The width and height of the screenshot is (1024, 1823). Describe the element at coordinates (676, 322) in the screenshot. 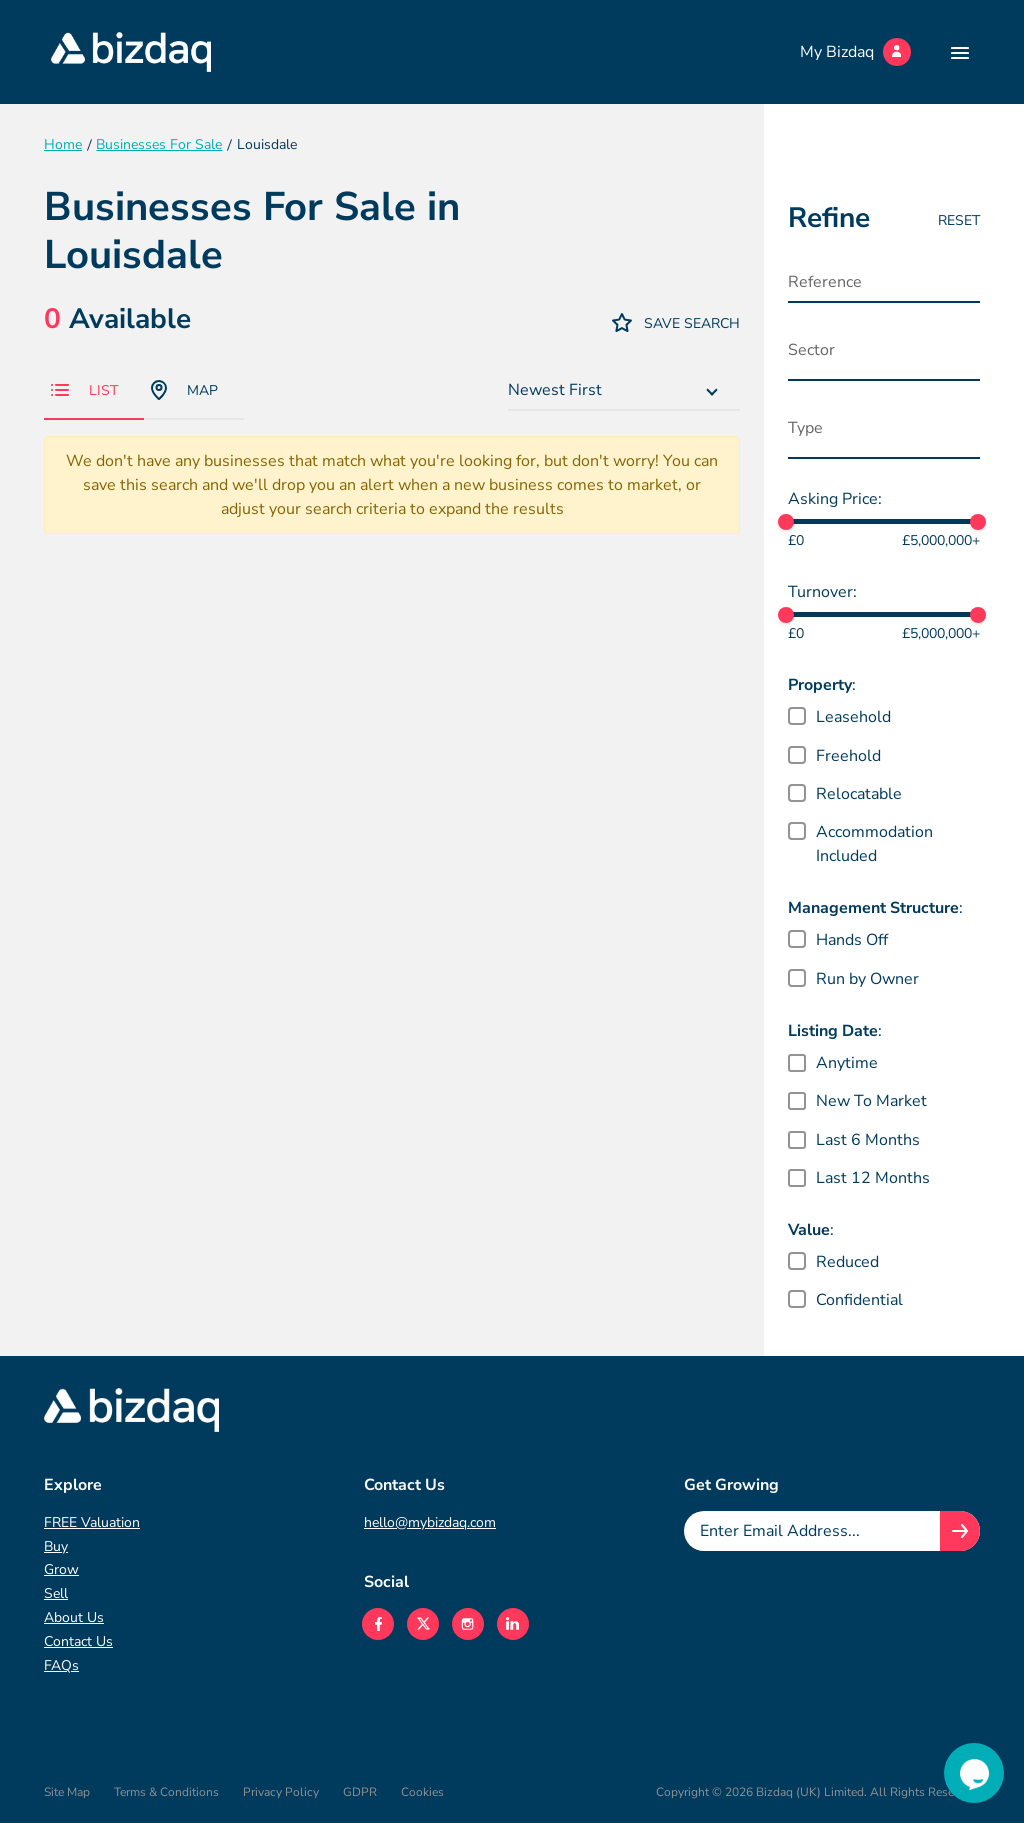

I see `Save Search` at that location.